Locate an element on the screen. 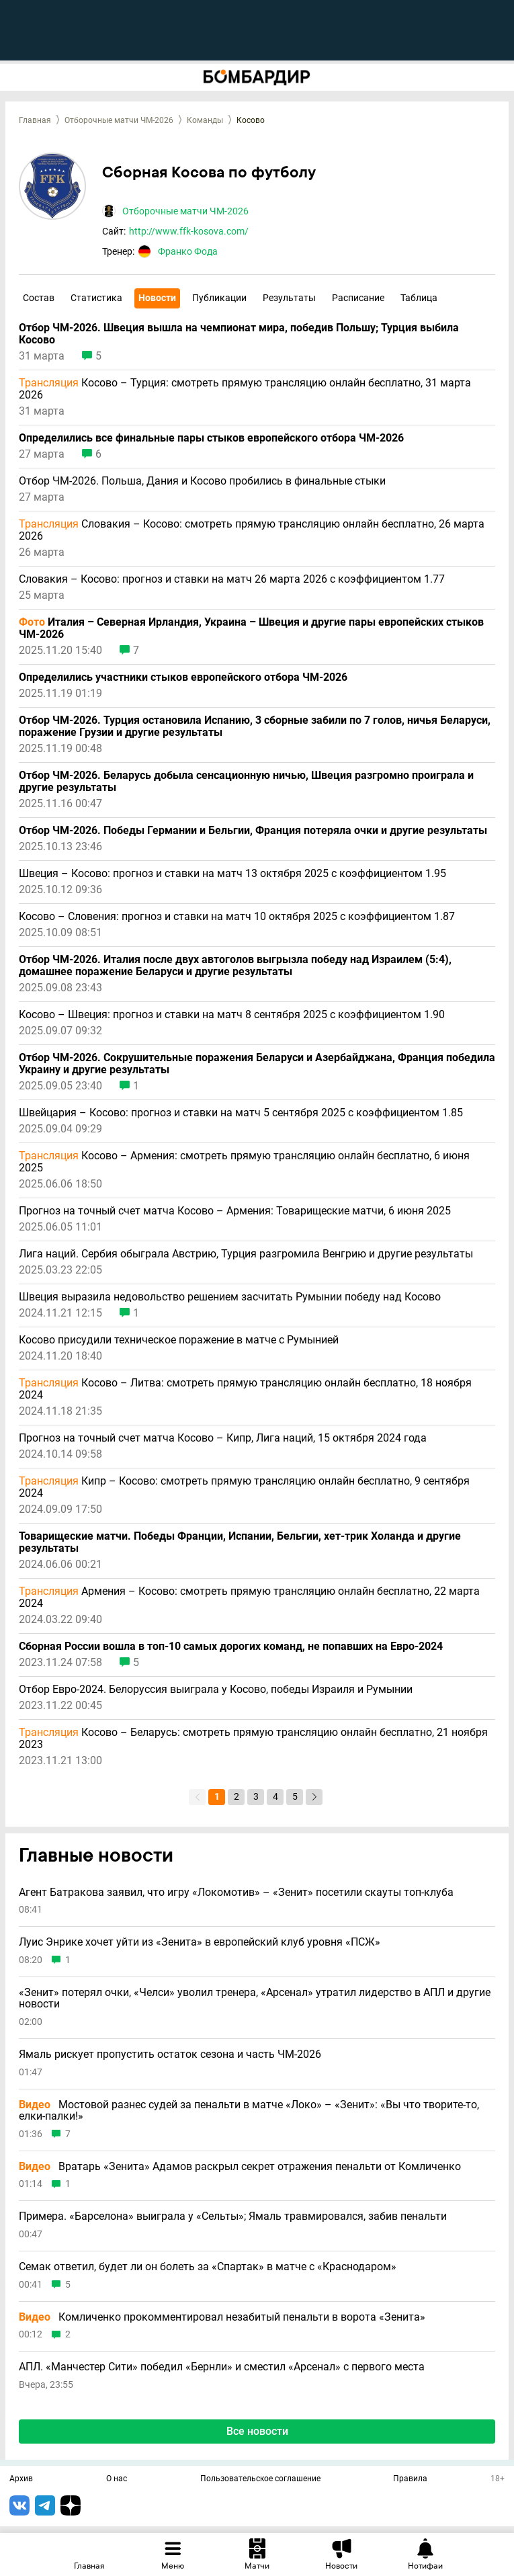  Отбор ЧМ-2026. Победы Германии и Бельгии, Франция потеряла очки и другие результаты is located at coordinates (253, 831).